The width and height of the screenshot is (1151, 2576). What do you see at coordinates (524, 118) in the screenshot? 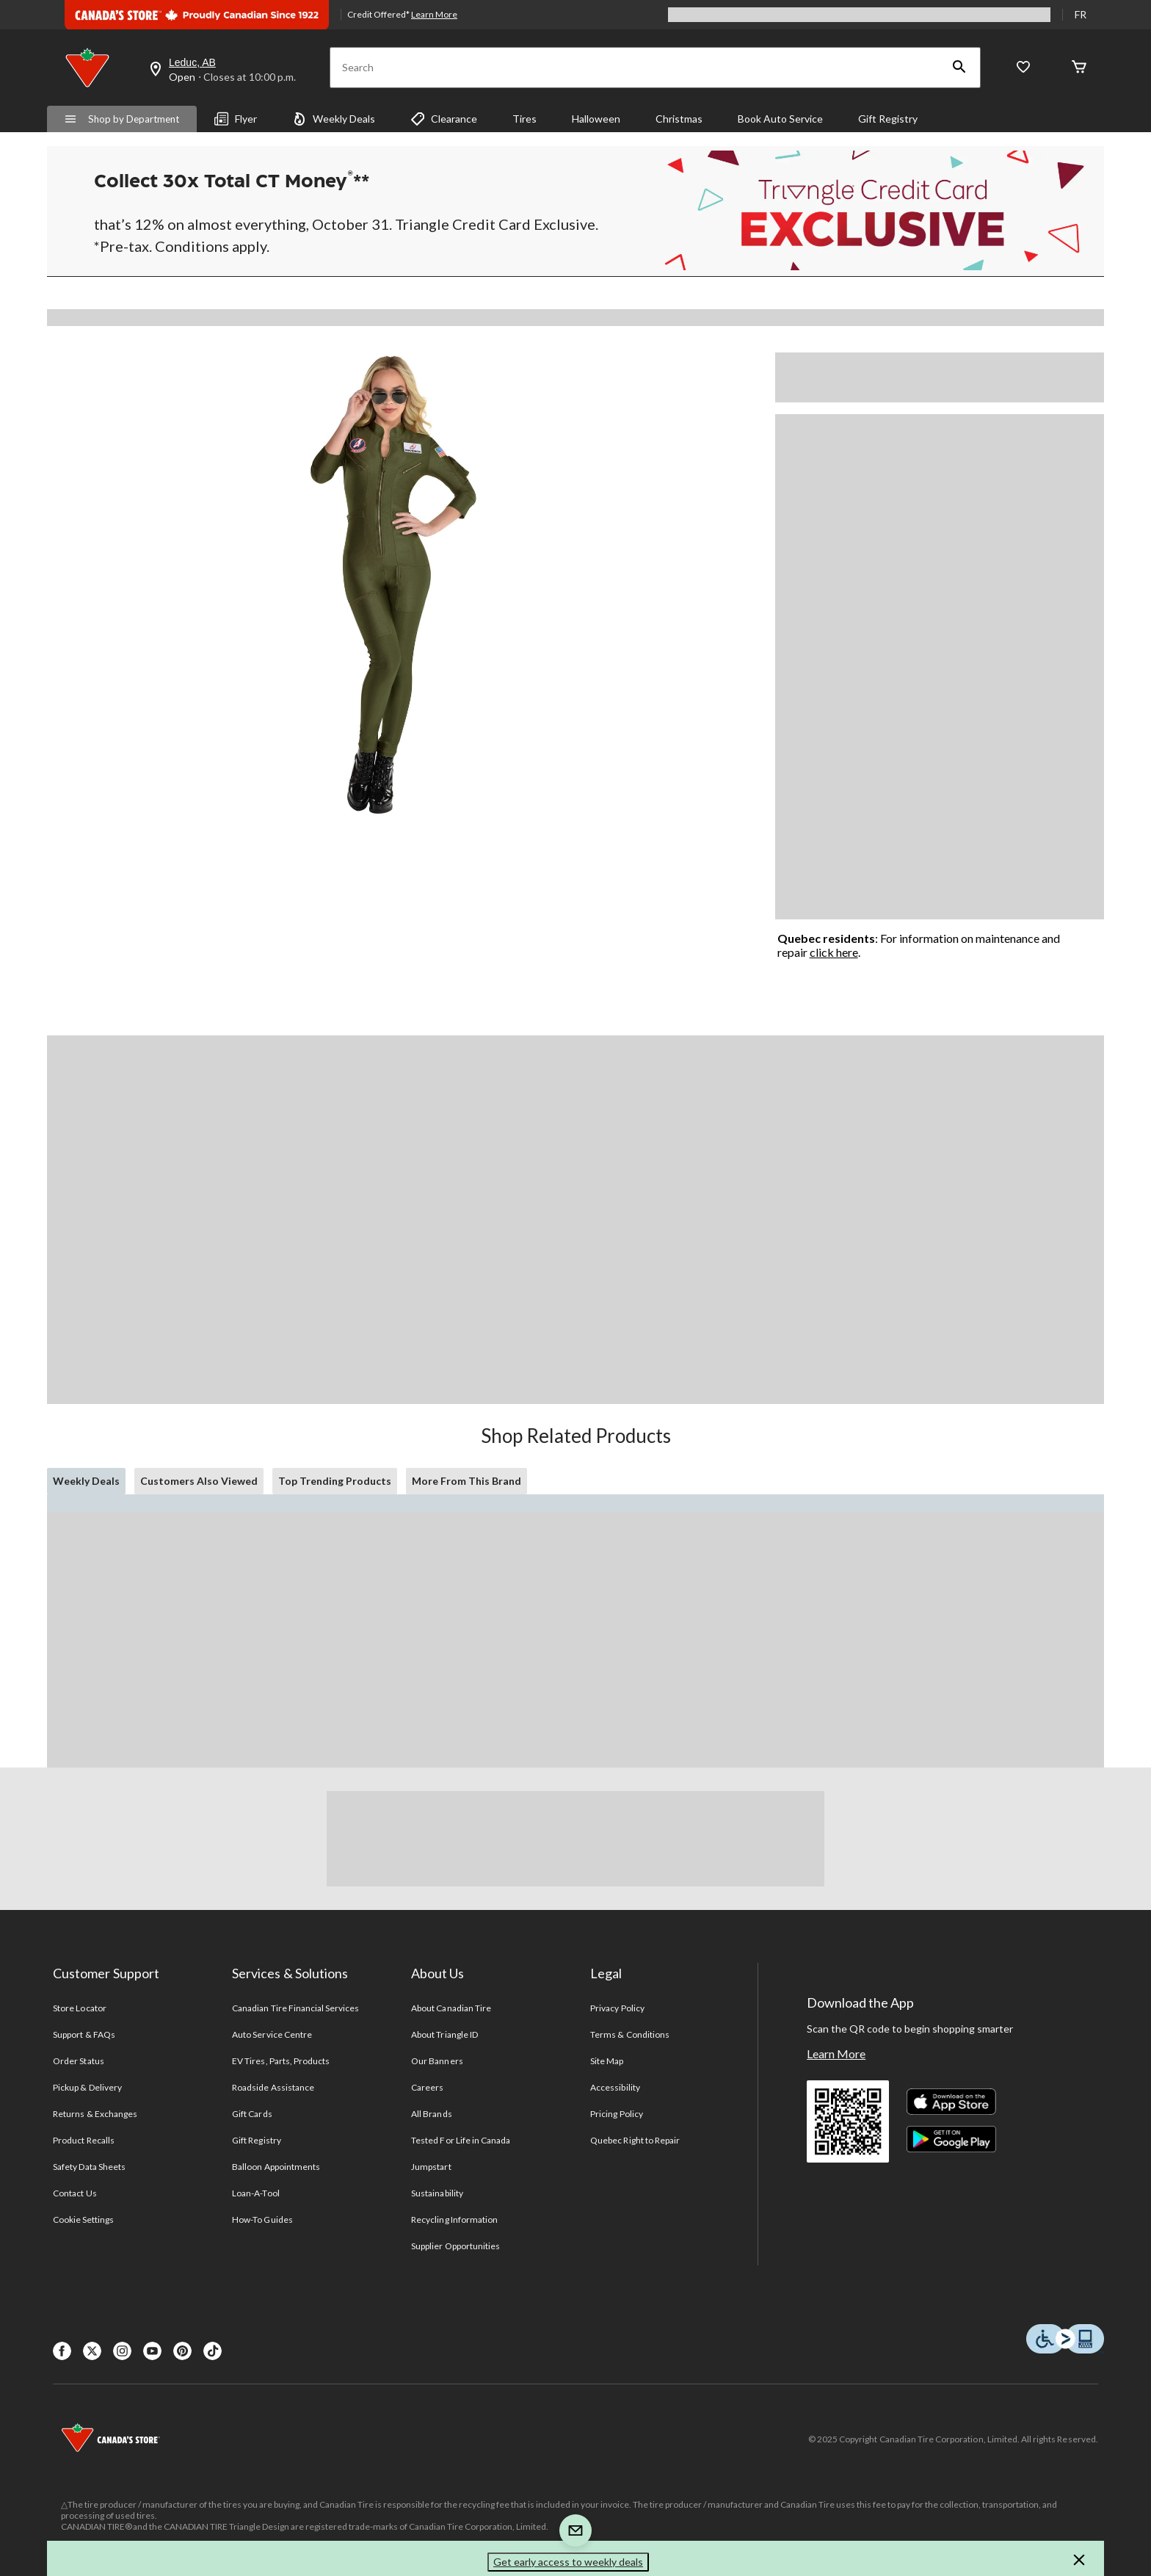
I see `Tires` at bounding box center [524, 118].